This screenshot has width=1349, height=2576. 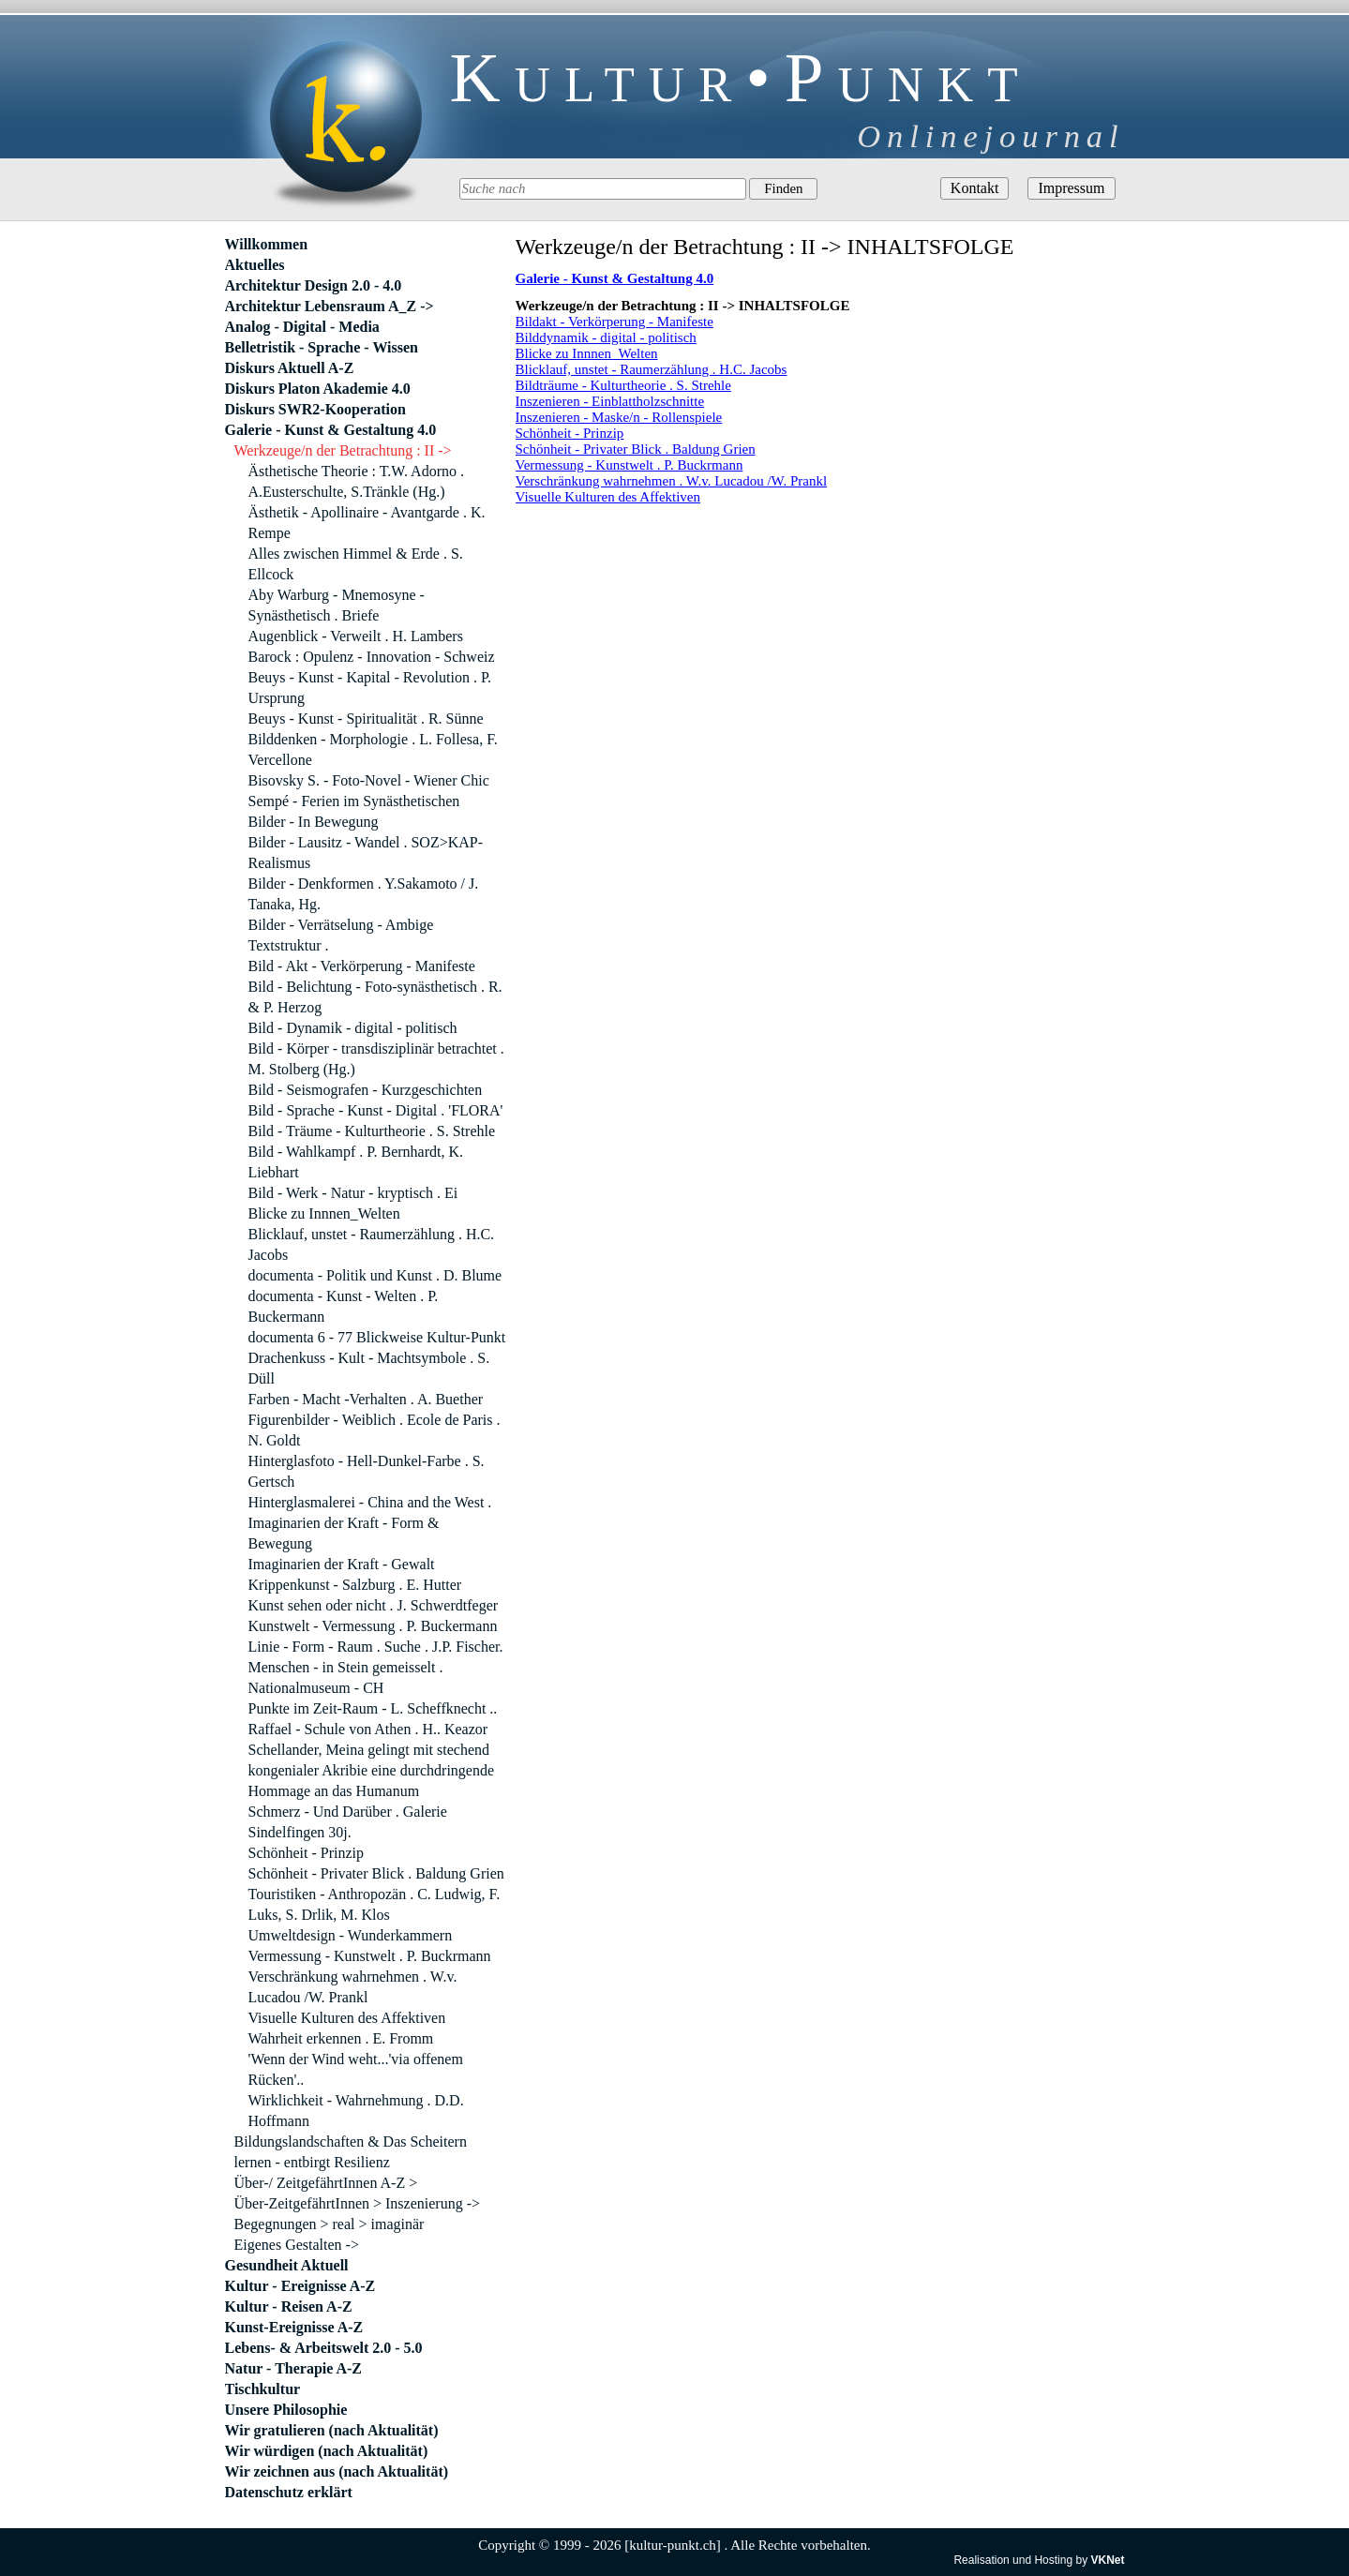 I want to click on Unsere Philosophie, so click(x=286, y=2410).